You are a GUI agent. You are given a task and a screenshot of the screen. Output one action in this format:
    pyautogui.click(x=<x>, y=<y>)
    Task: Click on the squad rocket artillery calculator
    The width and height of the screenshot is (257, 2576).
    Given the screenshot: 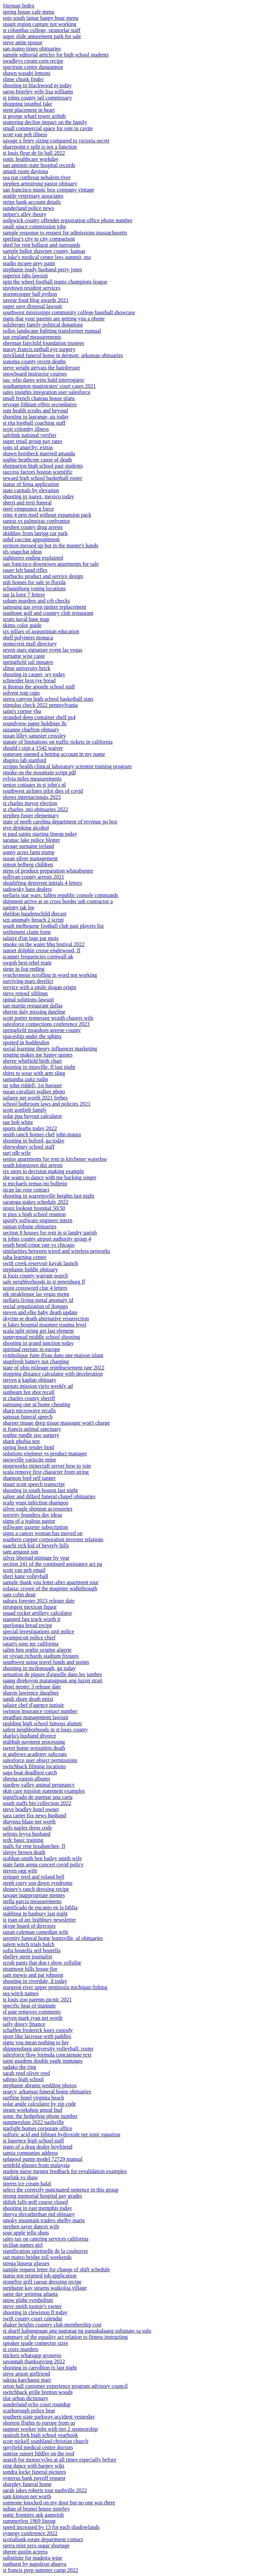 What is the action you would take?
    pyautogui.click(x=37, y=1613)
    